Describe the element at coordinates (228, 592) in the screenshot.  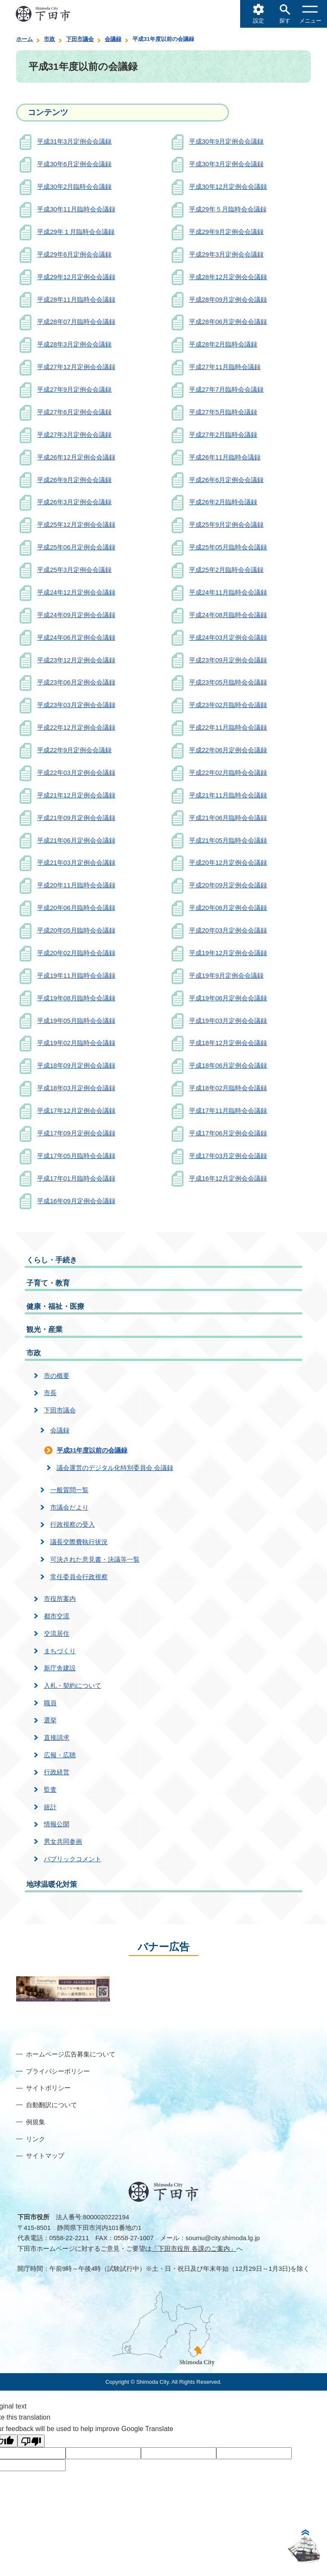
I see `平成24年11月臨時会会議録` at that location.